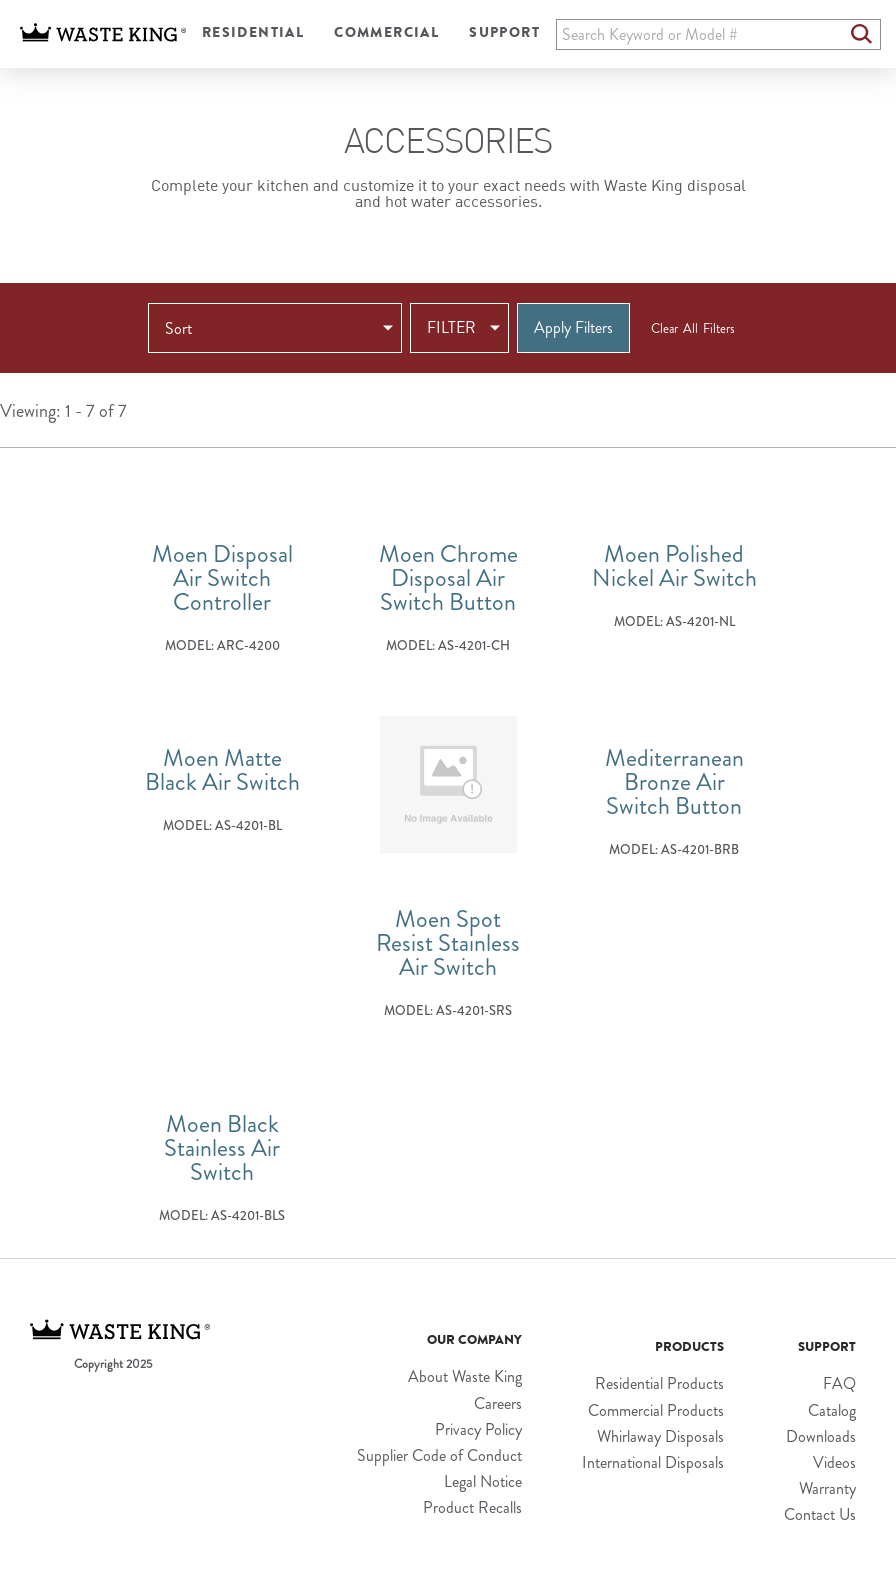 The image size is (896, 1585). What do you see at coordinates (820, 1514) in the screenshot?
I see `Contact Us` at bounding box center [820, 1514].